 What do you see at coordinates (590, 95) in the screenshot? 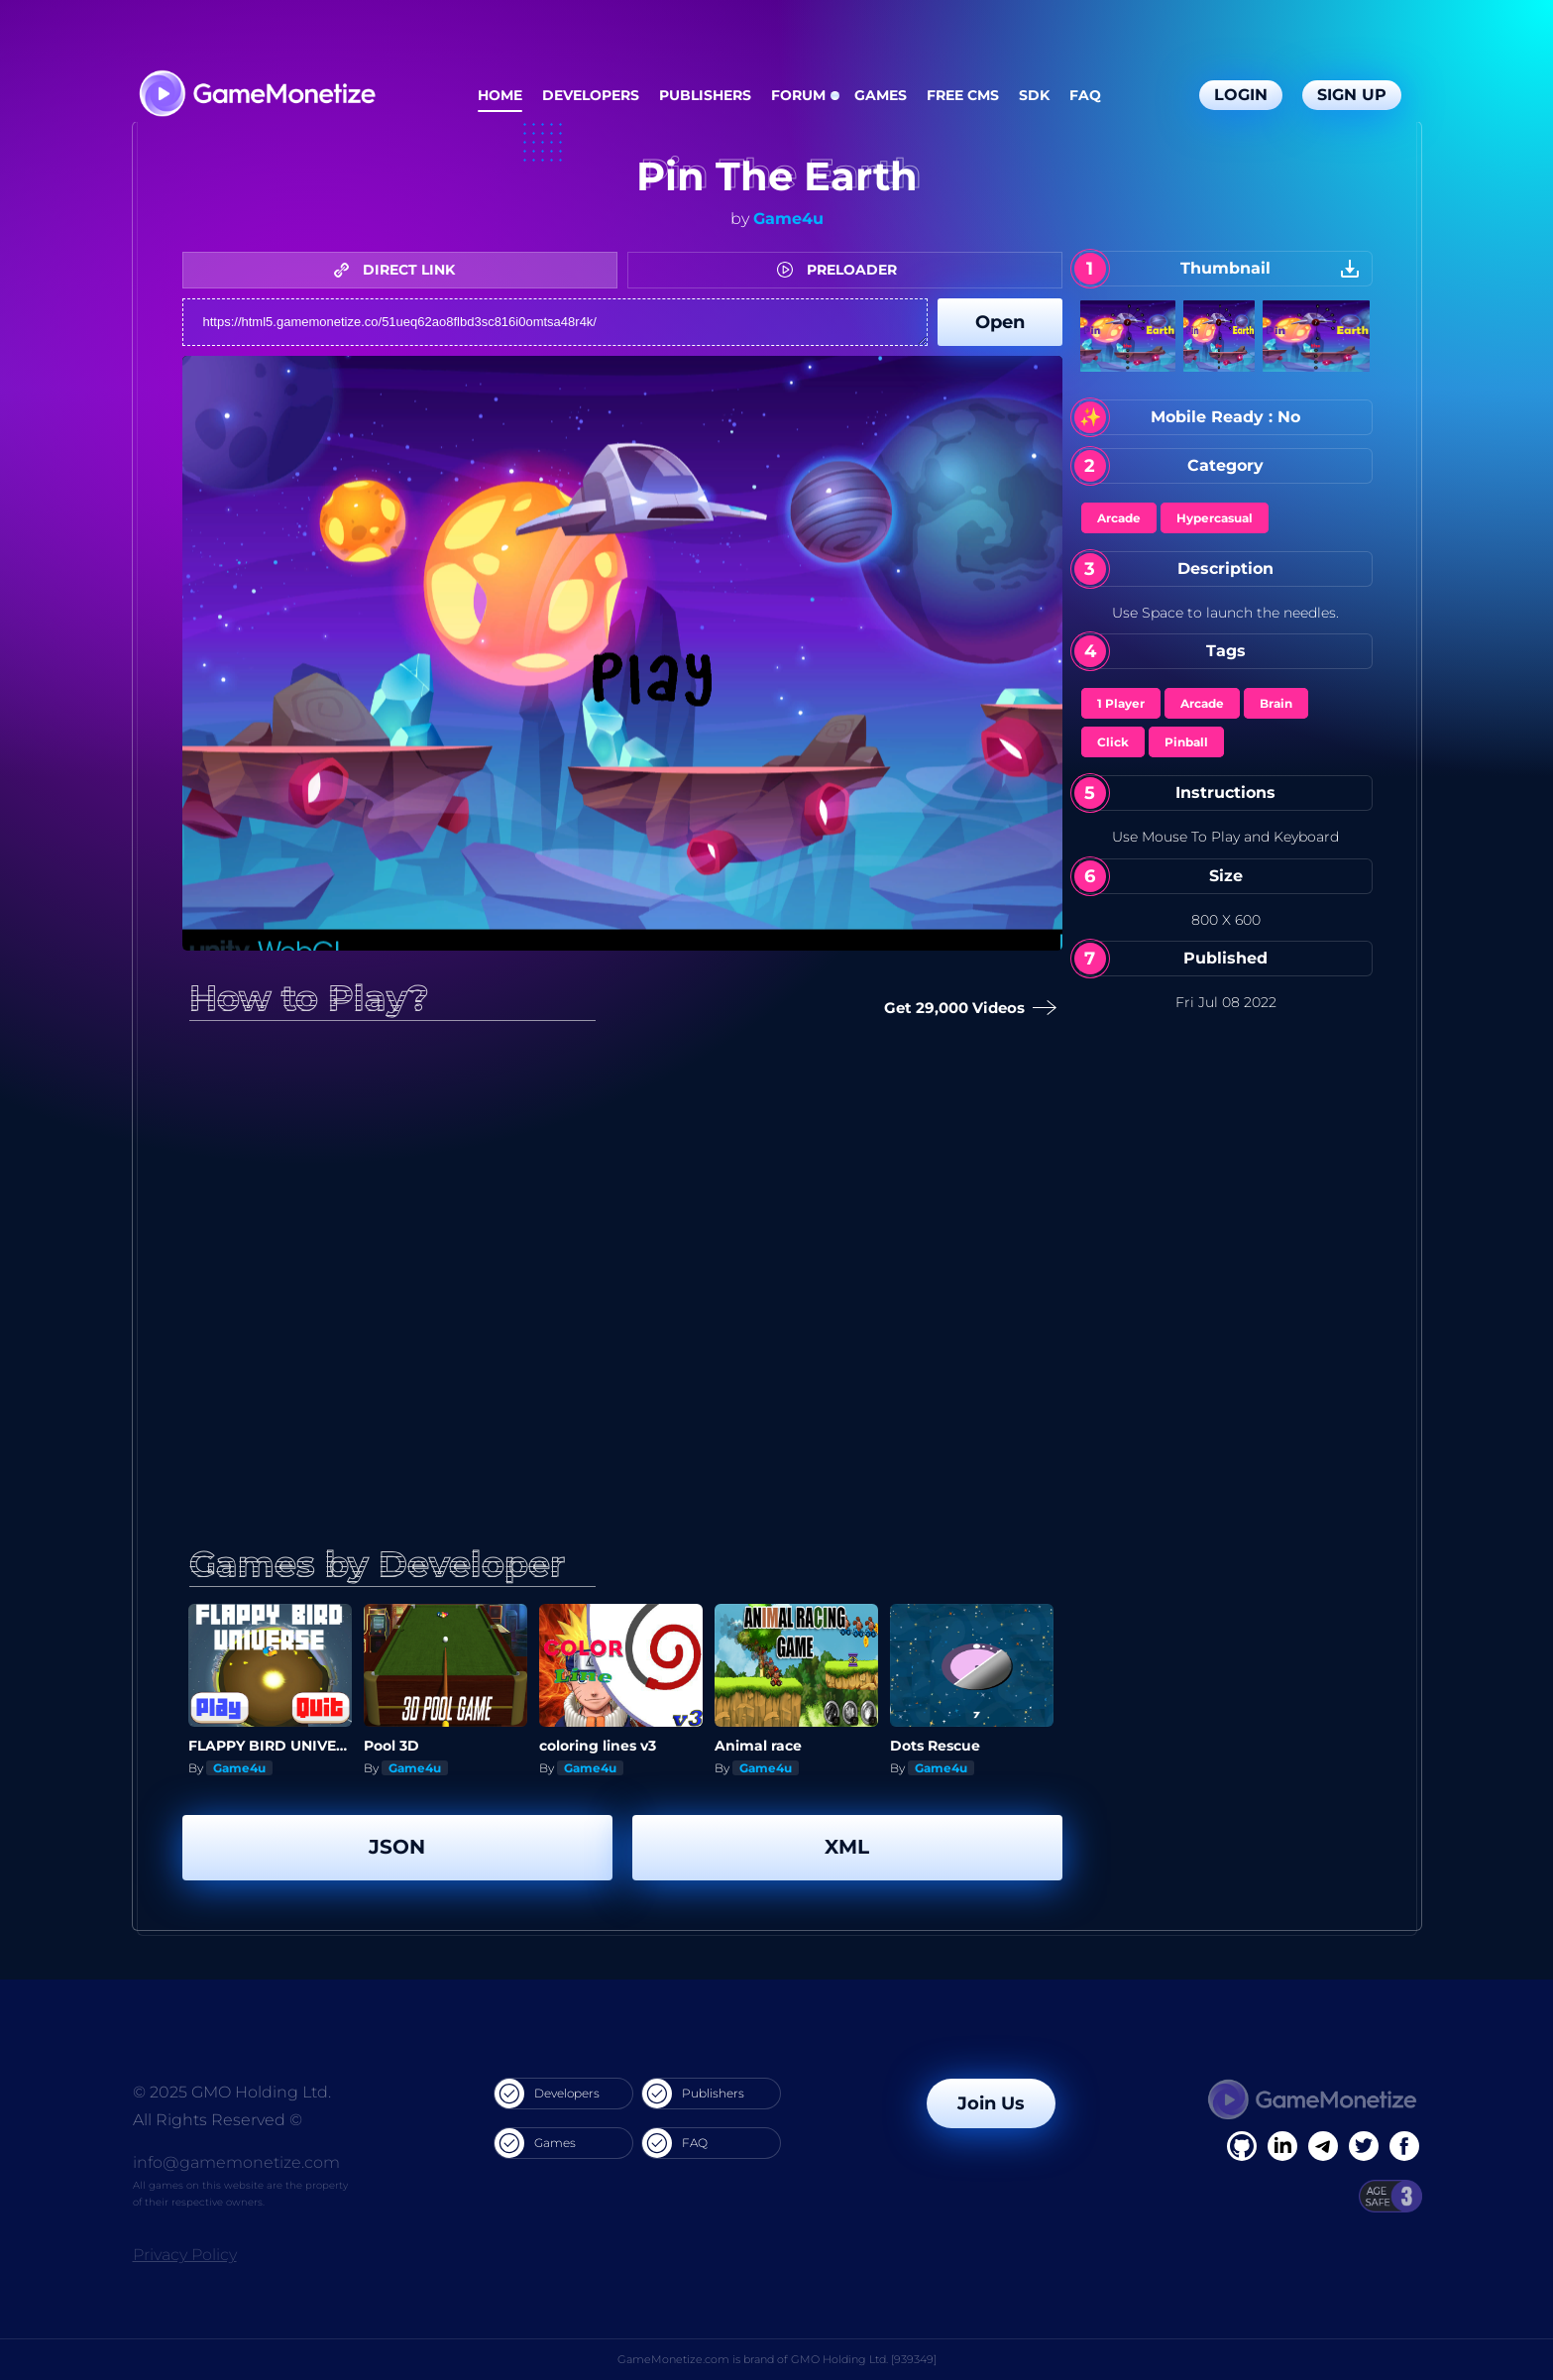
I see `Developers` at bounding box center [590, 95].